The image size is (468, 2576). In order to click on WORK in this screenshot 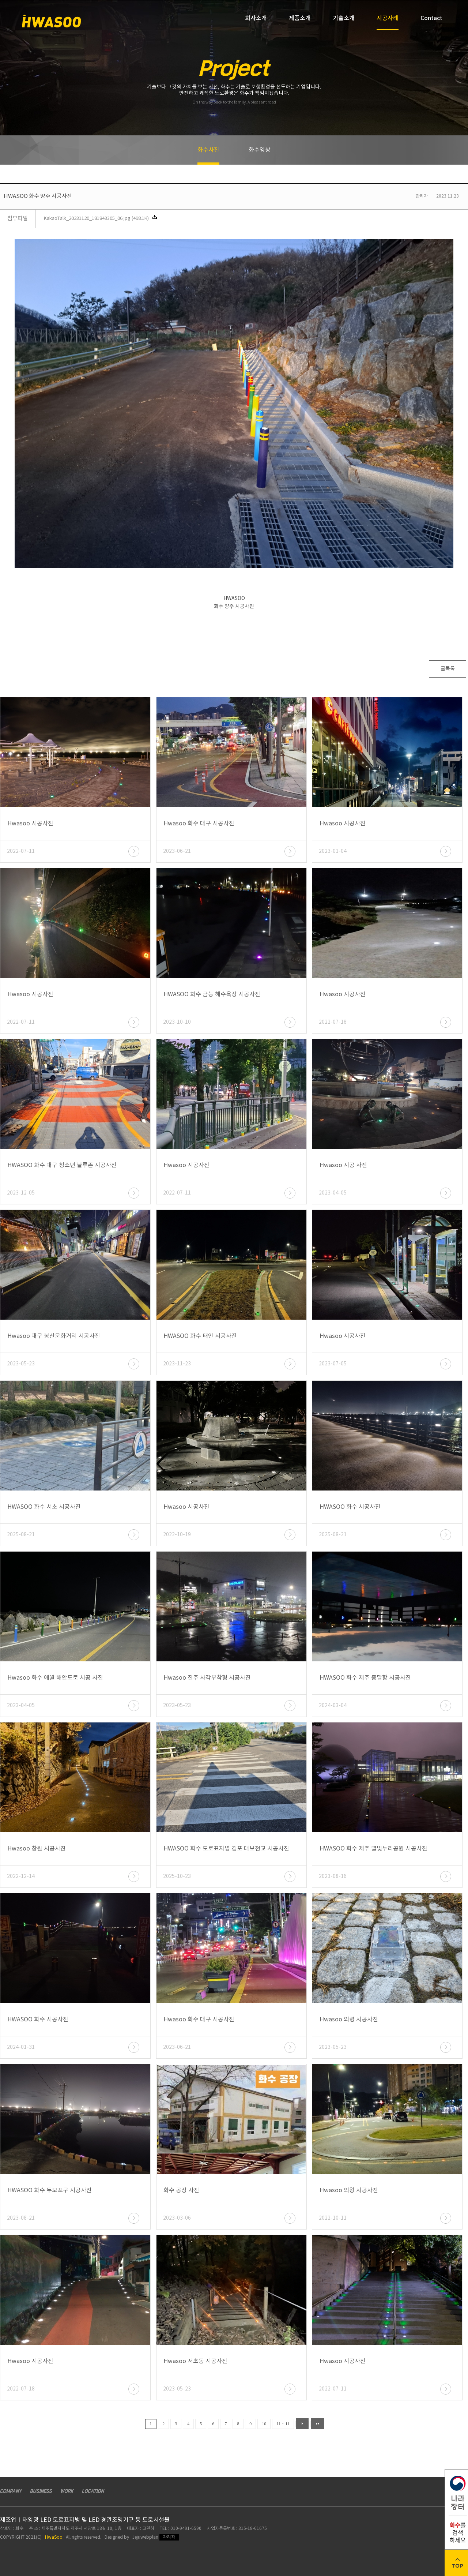, I will do `click(66, 2491)`.